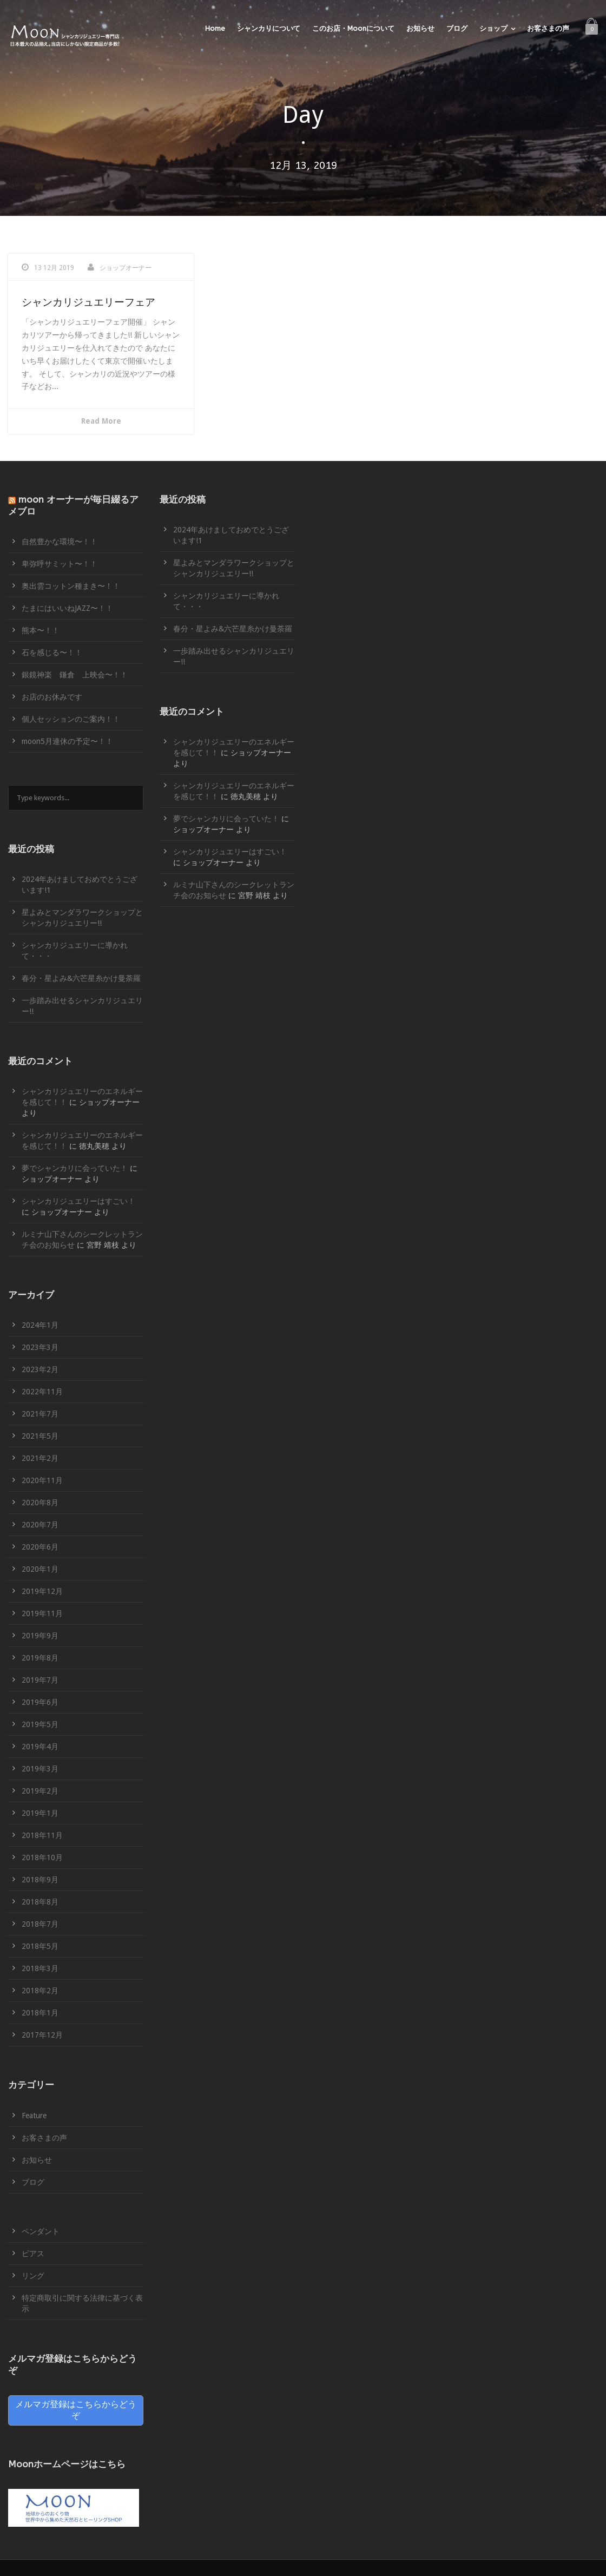 The width and height of the screenshot is (606, 2576). I want to click on 2020年11月, so click(42, 1480).